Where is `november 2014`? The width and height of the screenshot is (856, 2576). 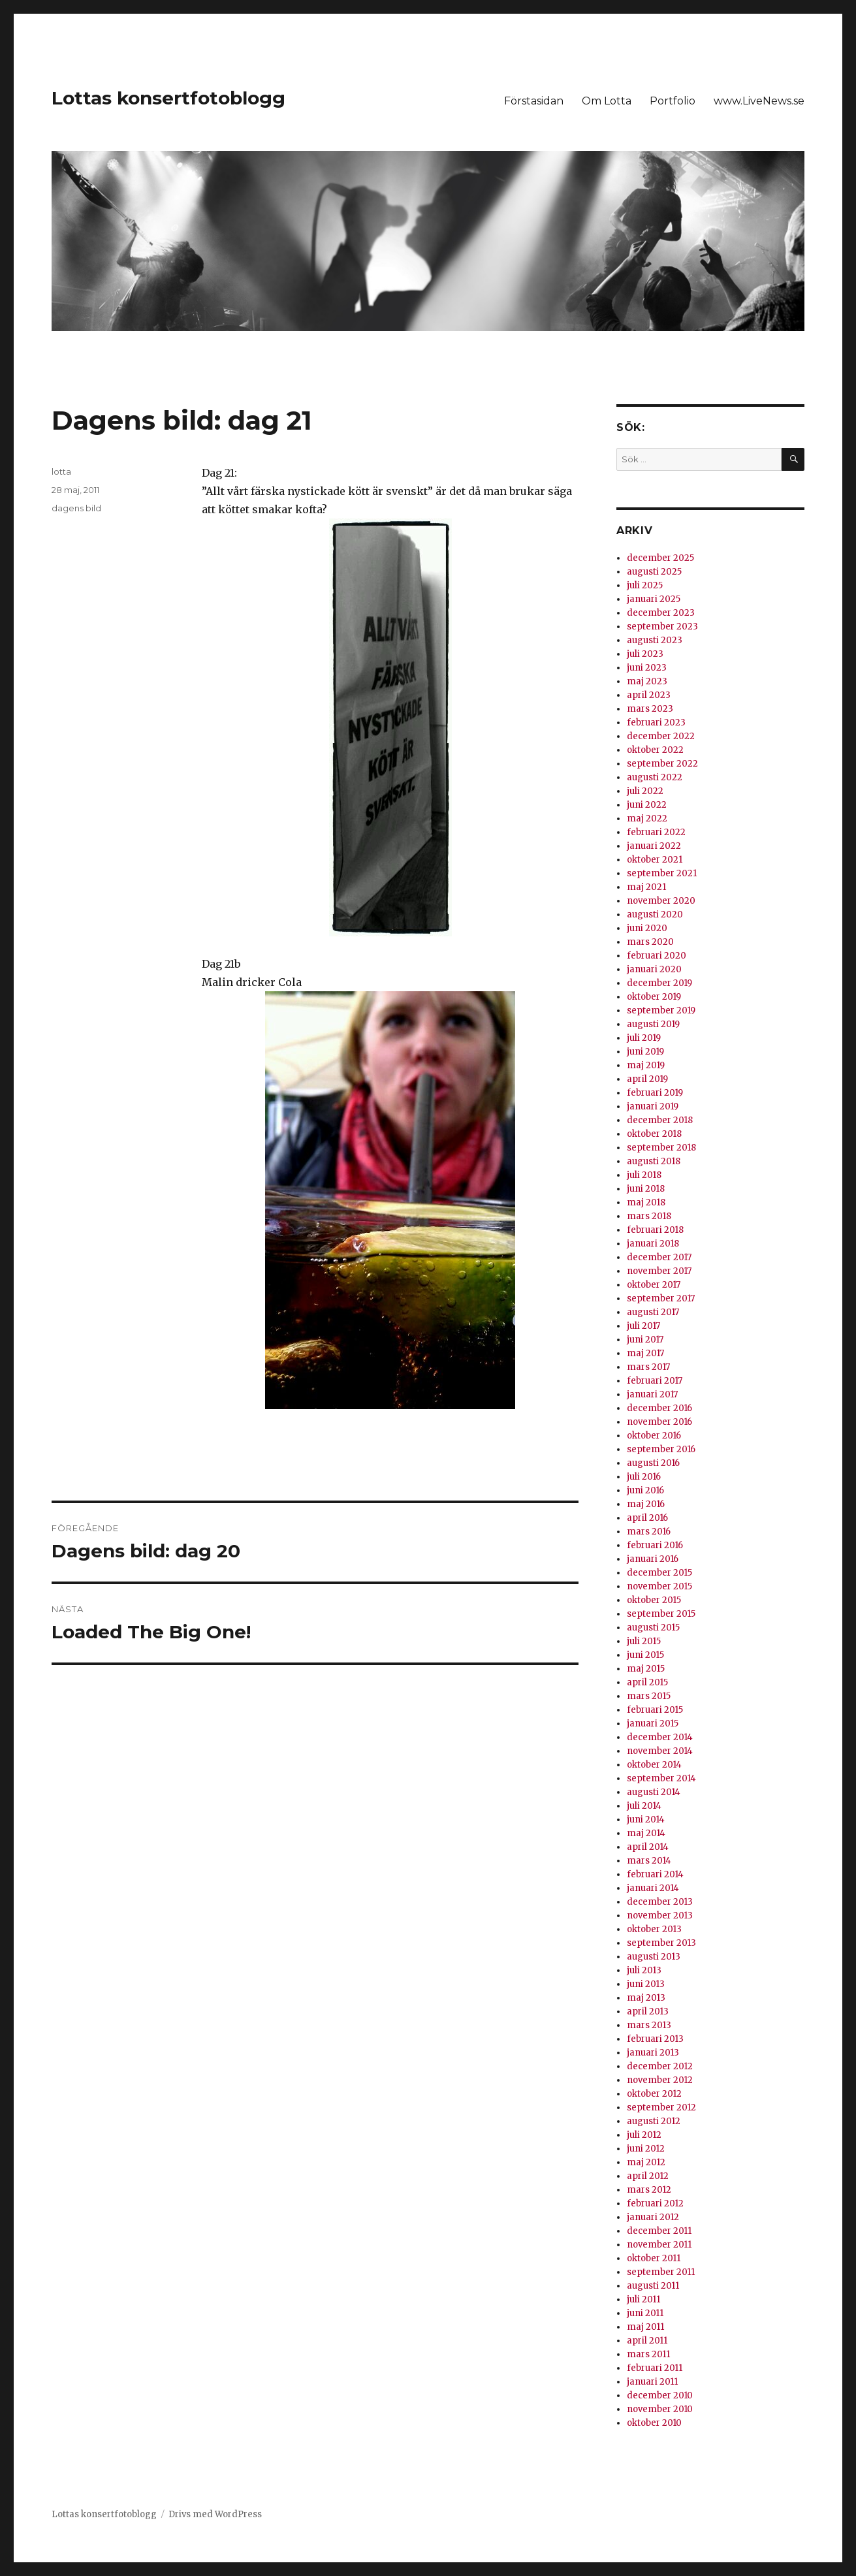 november 2014 is located at coordinates (660, 1751).